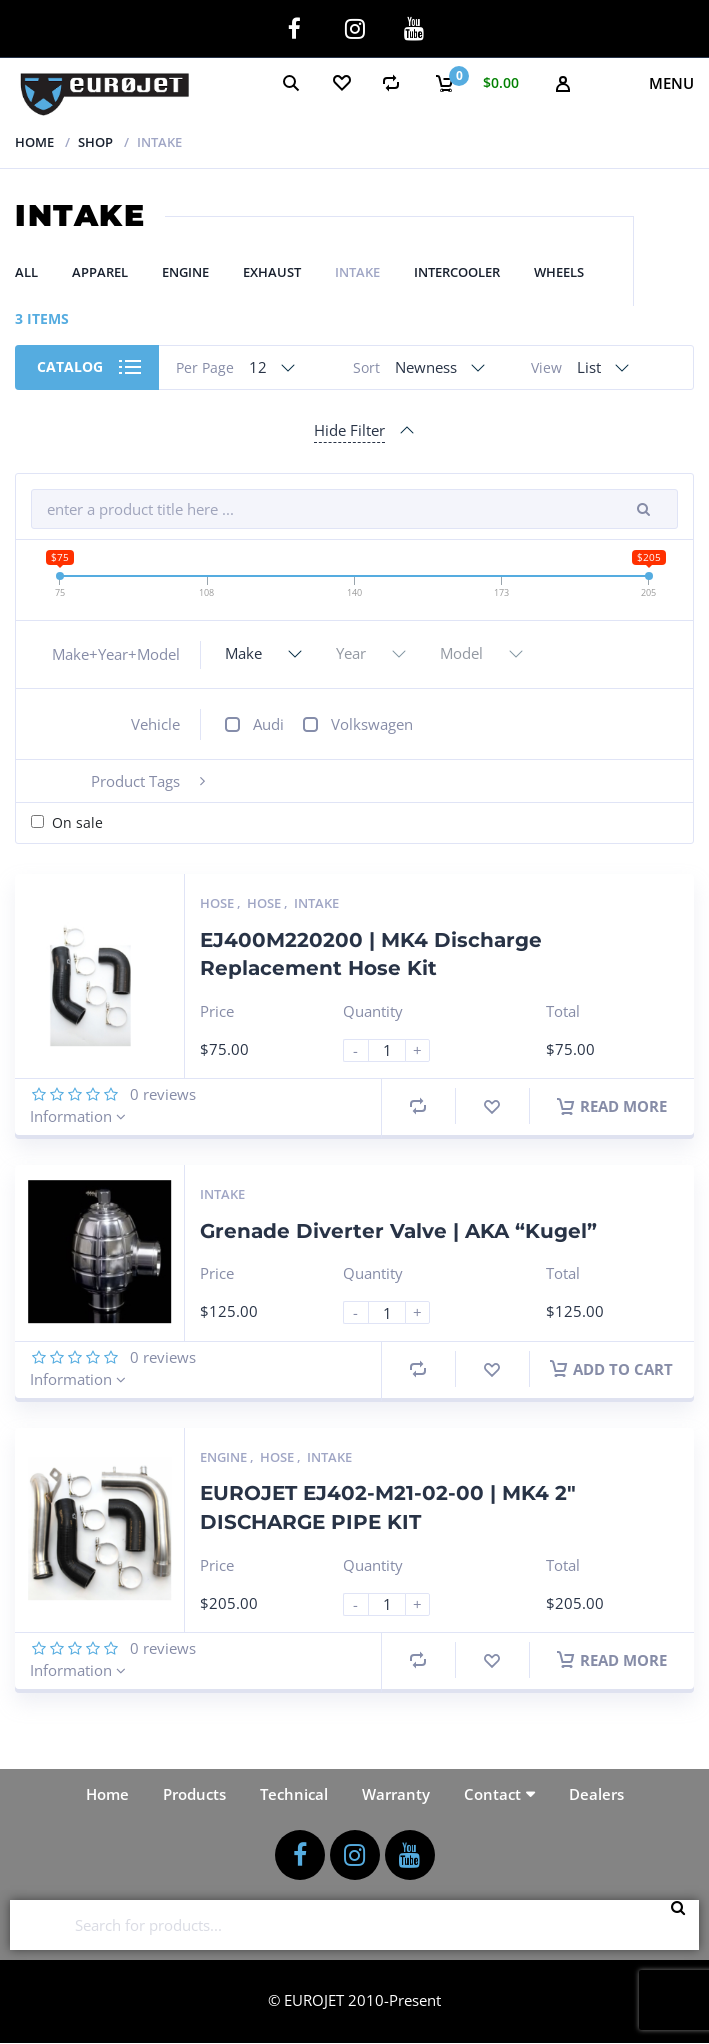 This screenshot has height=2044, width=709. I want to click on All, so click(26, 272).